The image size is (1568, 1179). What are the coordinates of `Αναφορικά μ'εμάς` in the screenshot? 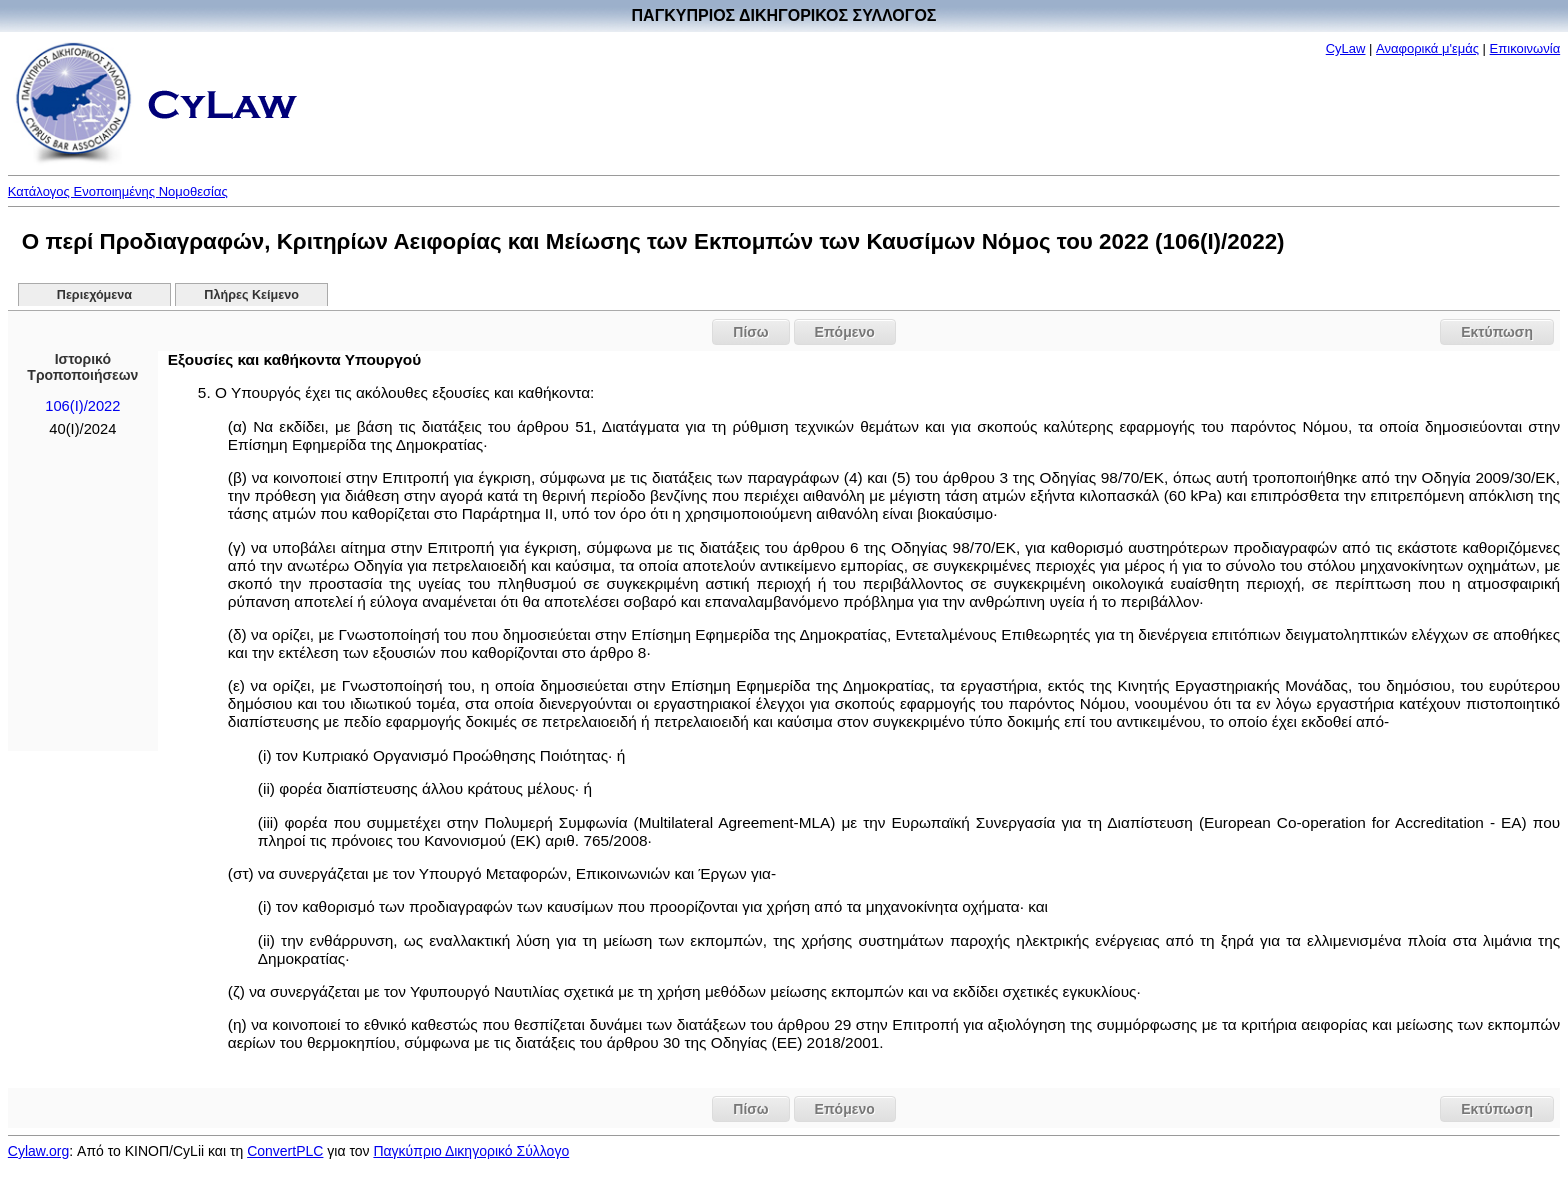 It's located at (1427, 48).